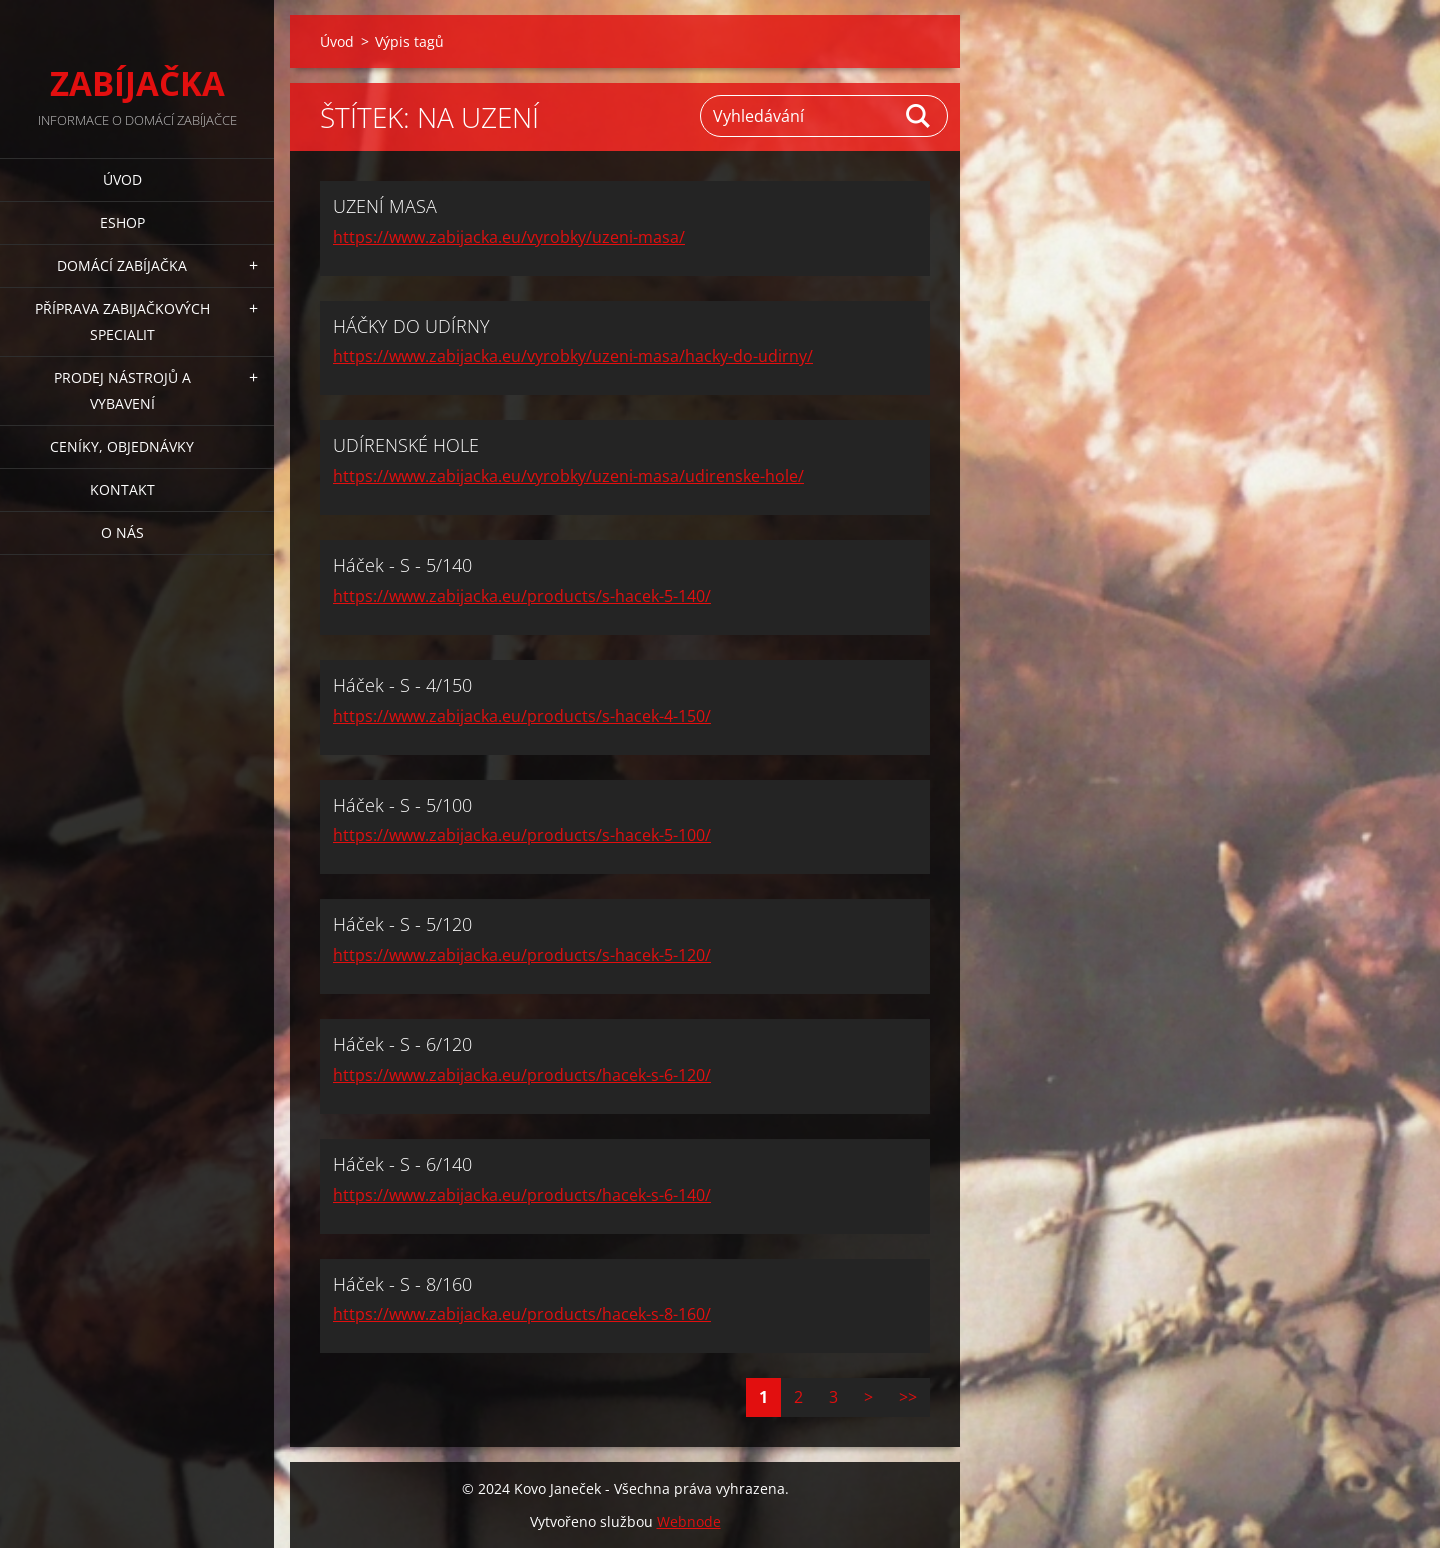 The image size is (1440, 1548). Describe the element at coordinates (919, 116) in the screenshot. I see `Hledat` at that location.